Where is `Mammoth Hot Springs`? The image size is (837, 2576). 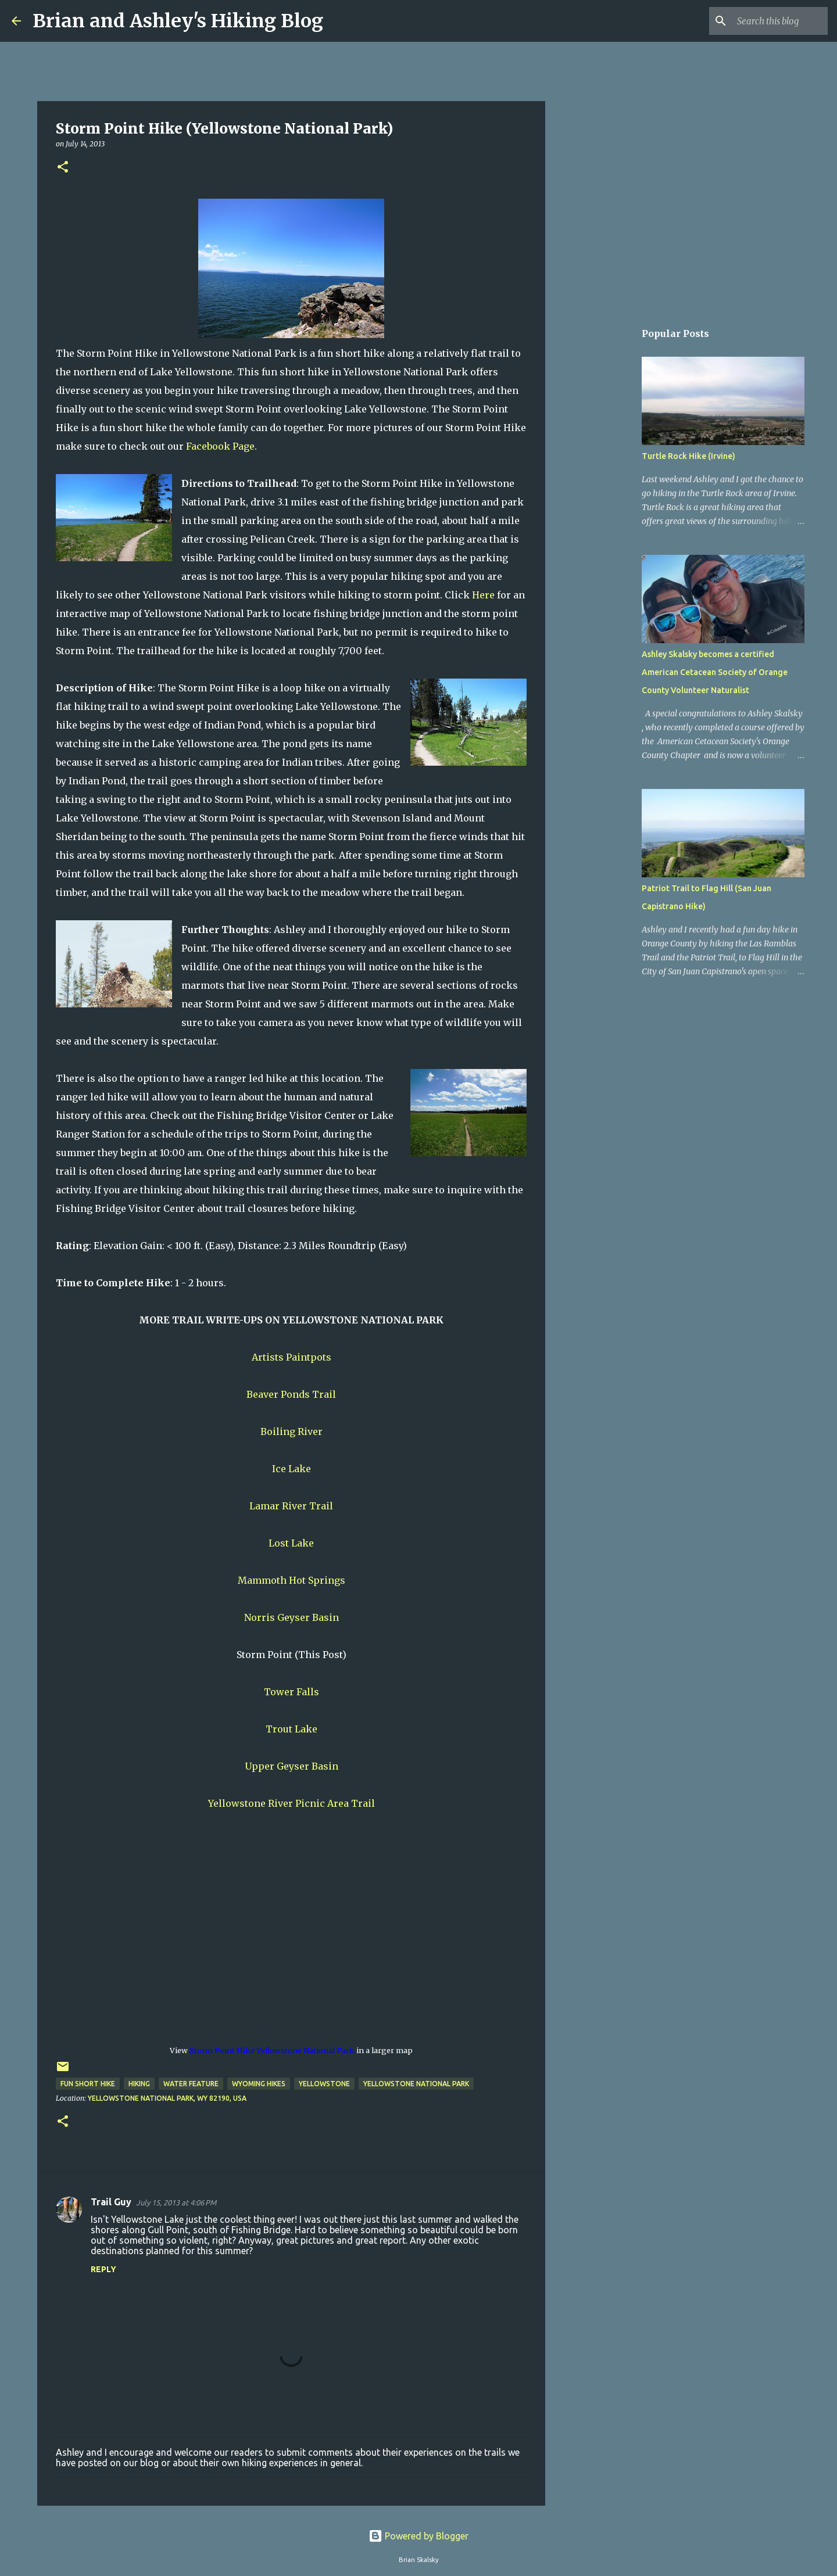
Mammoth Hot Springs is located at coordinates (291, 1580).